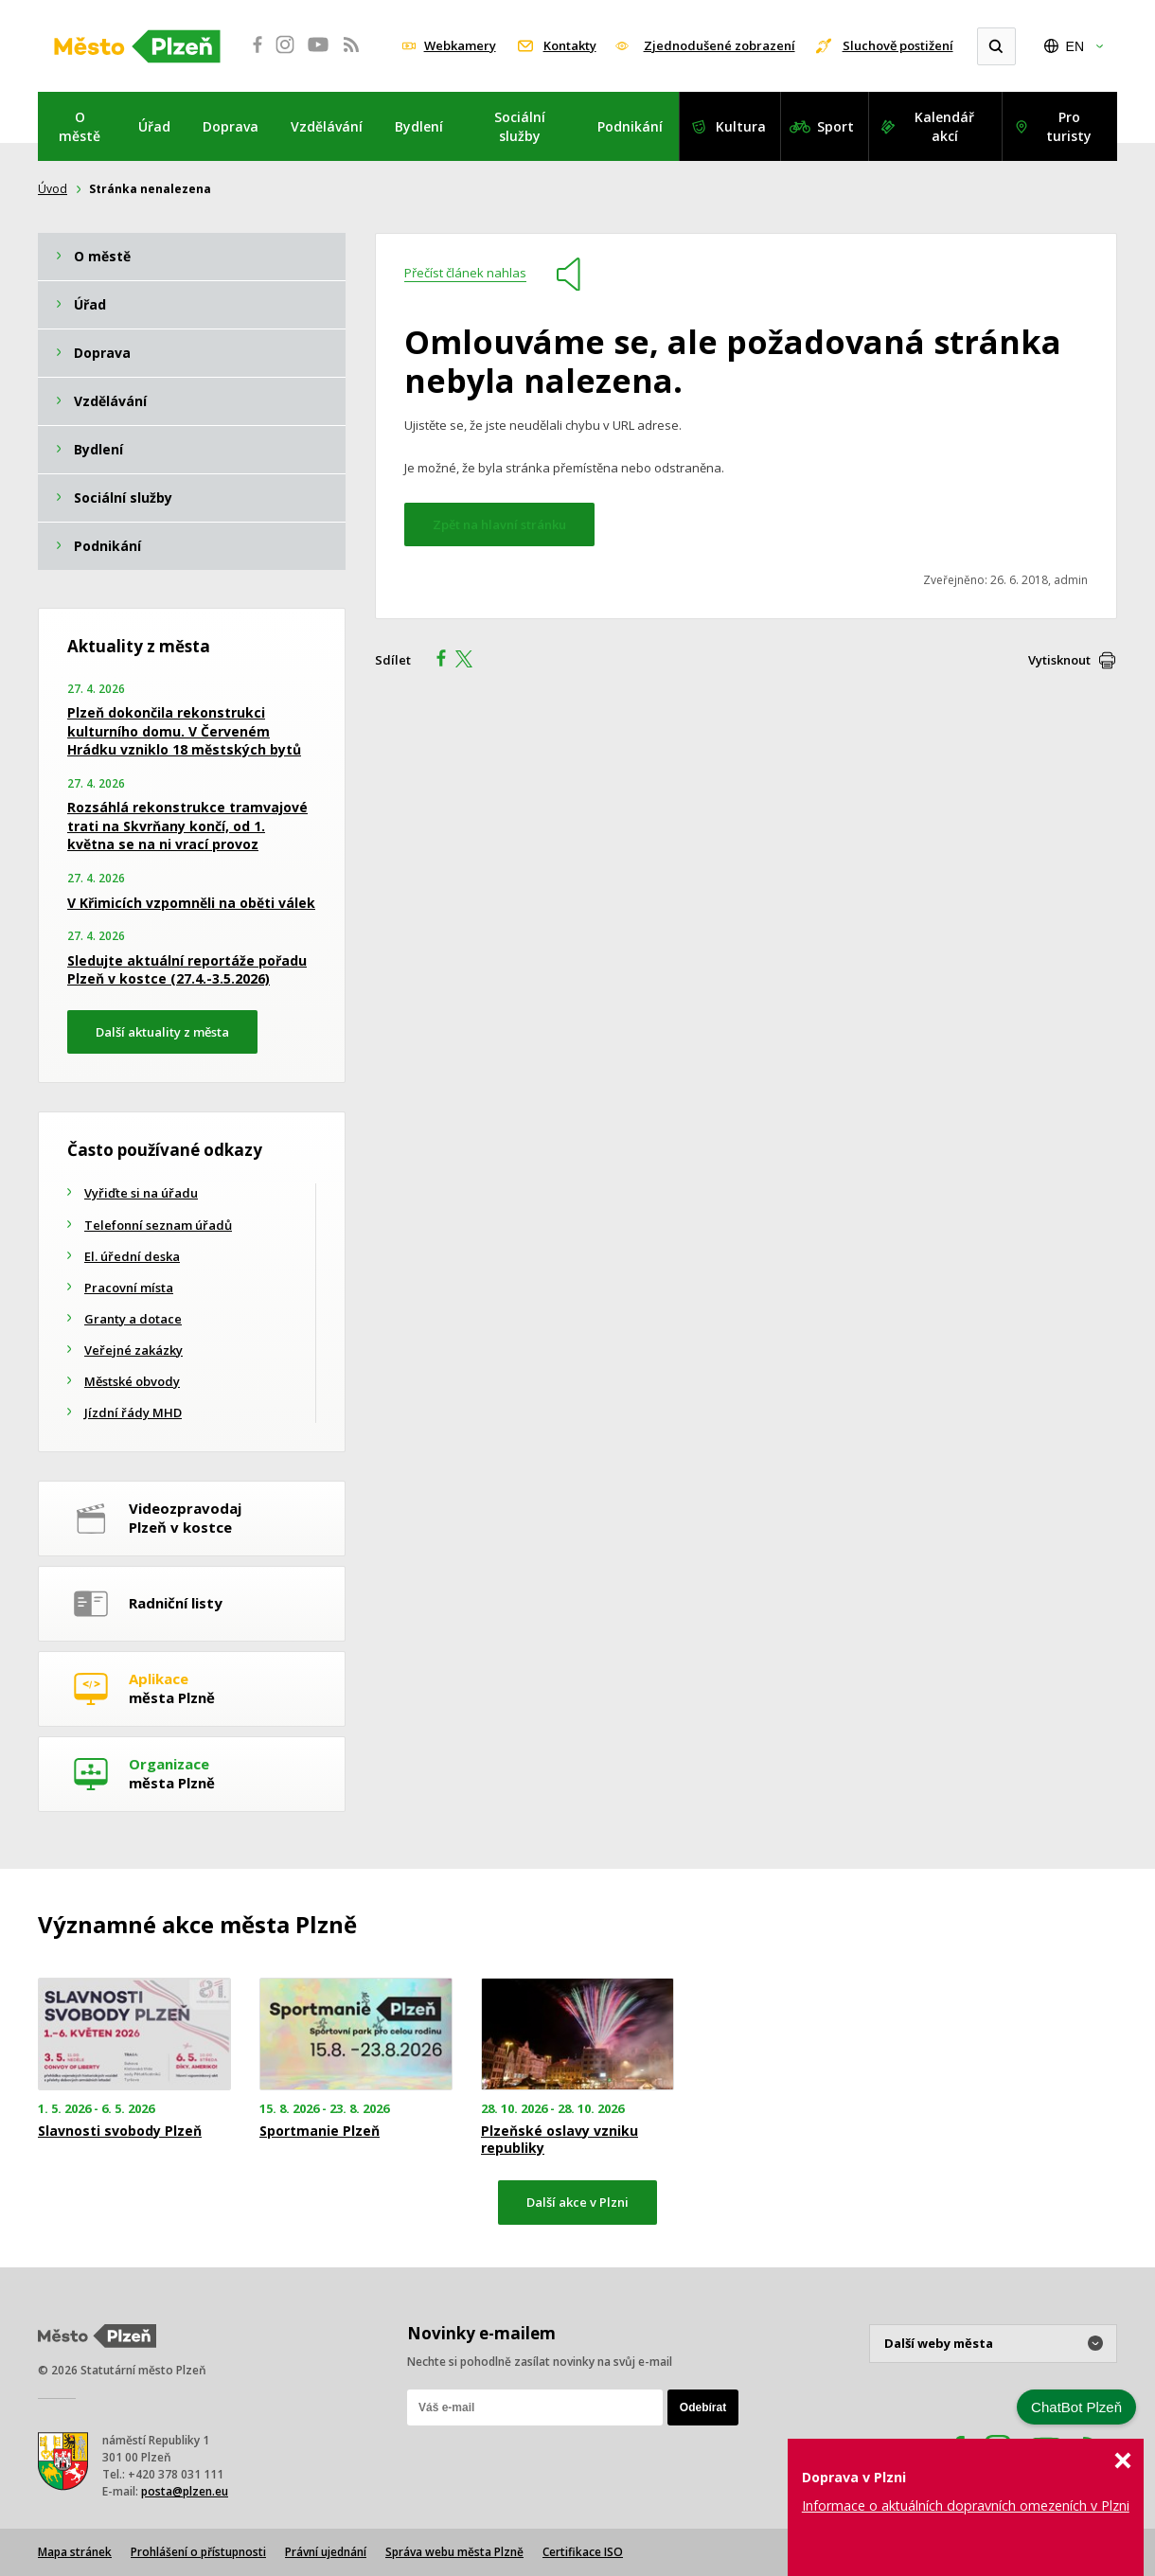  I want to click on Certifikace ISO, so click(582, 2552).